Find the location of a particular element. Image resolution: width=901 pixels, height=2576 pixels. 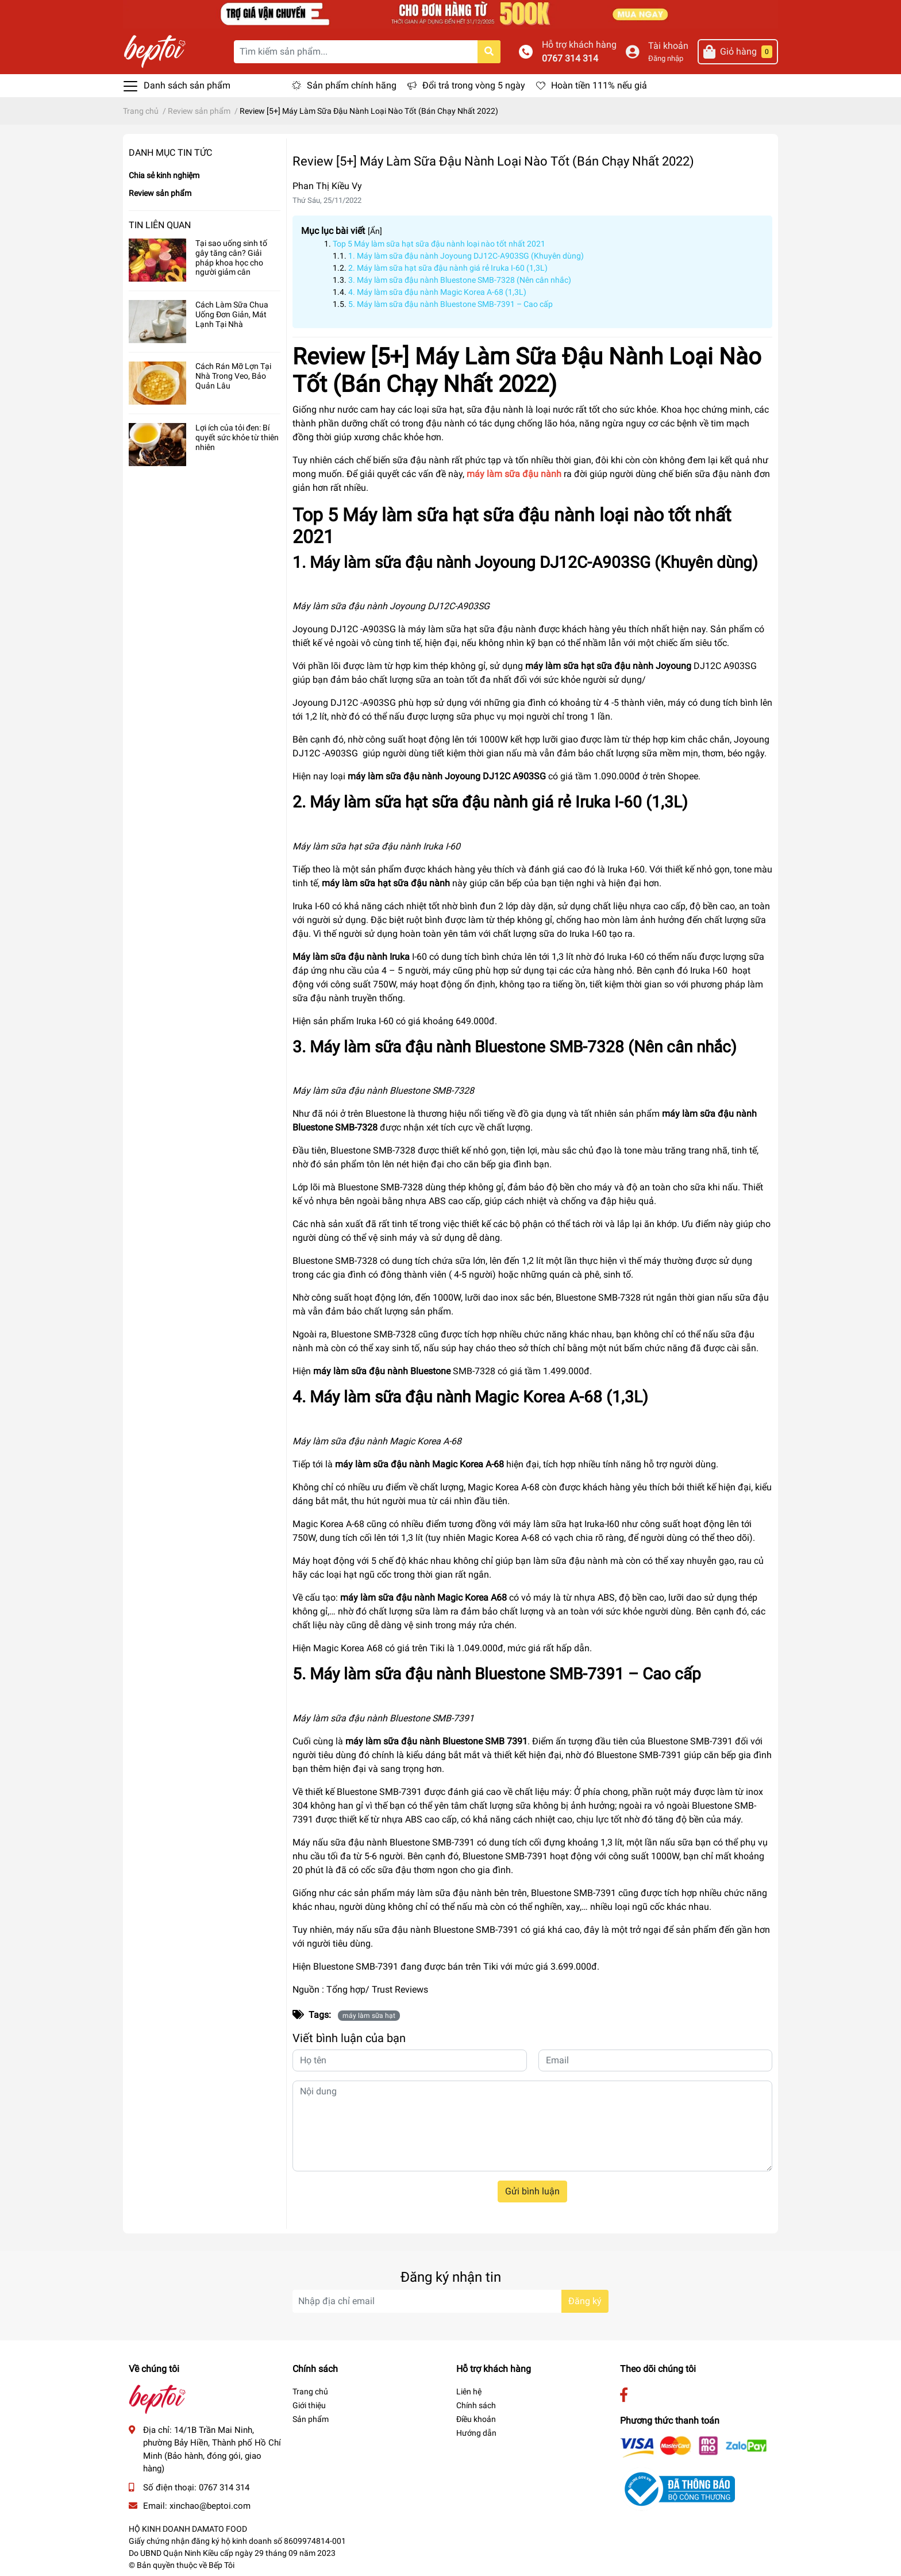

5. Máy làm sữa đậu nành Bluestone SMB-7391 – Cao cấp is located at coordinates (450, 304).